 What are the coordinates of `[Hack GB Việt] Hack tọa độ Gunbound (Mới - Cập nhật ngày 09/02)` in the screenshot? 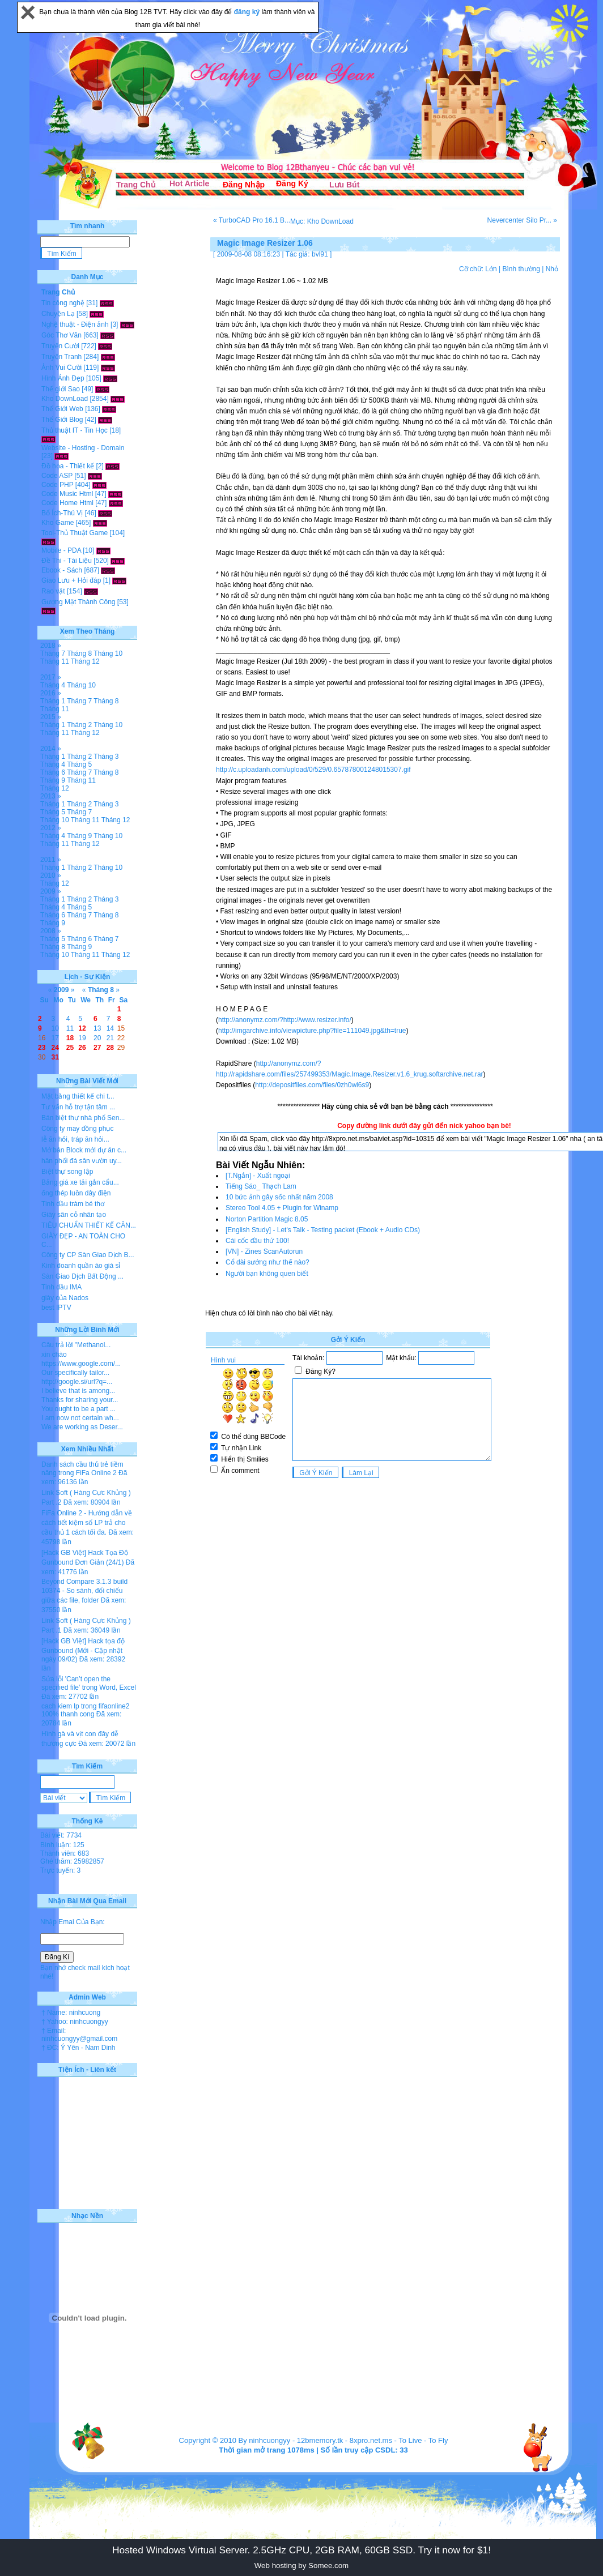 It's located at (83, 1650).